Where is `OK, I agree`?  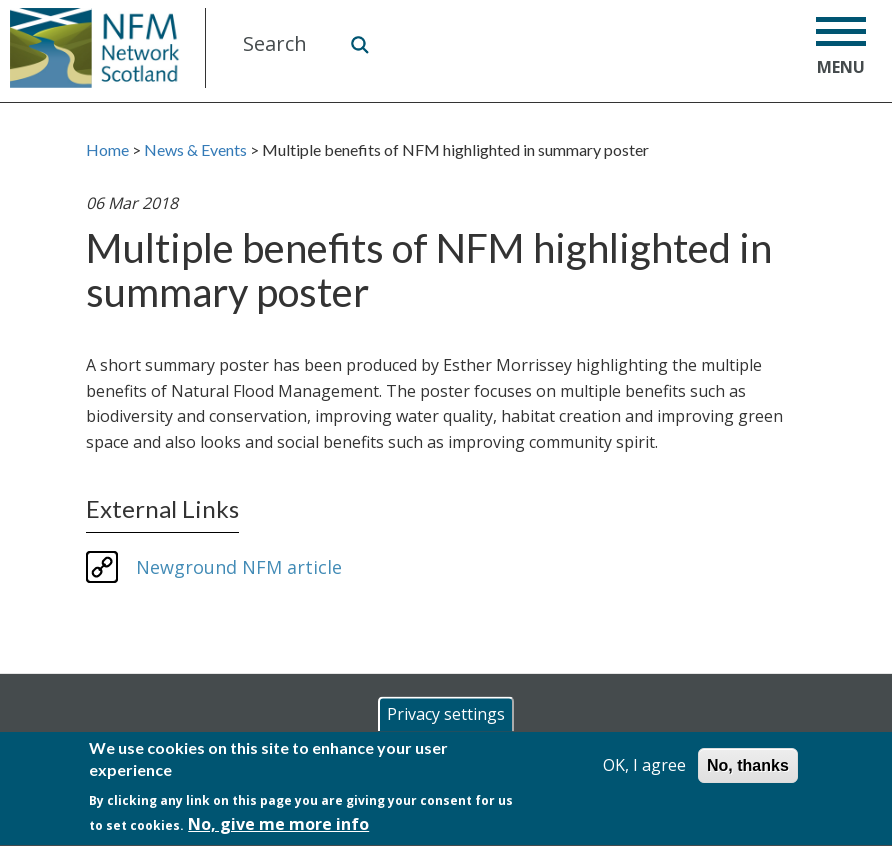 OK, I agree is located at coordinates (644, 767).